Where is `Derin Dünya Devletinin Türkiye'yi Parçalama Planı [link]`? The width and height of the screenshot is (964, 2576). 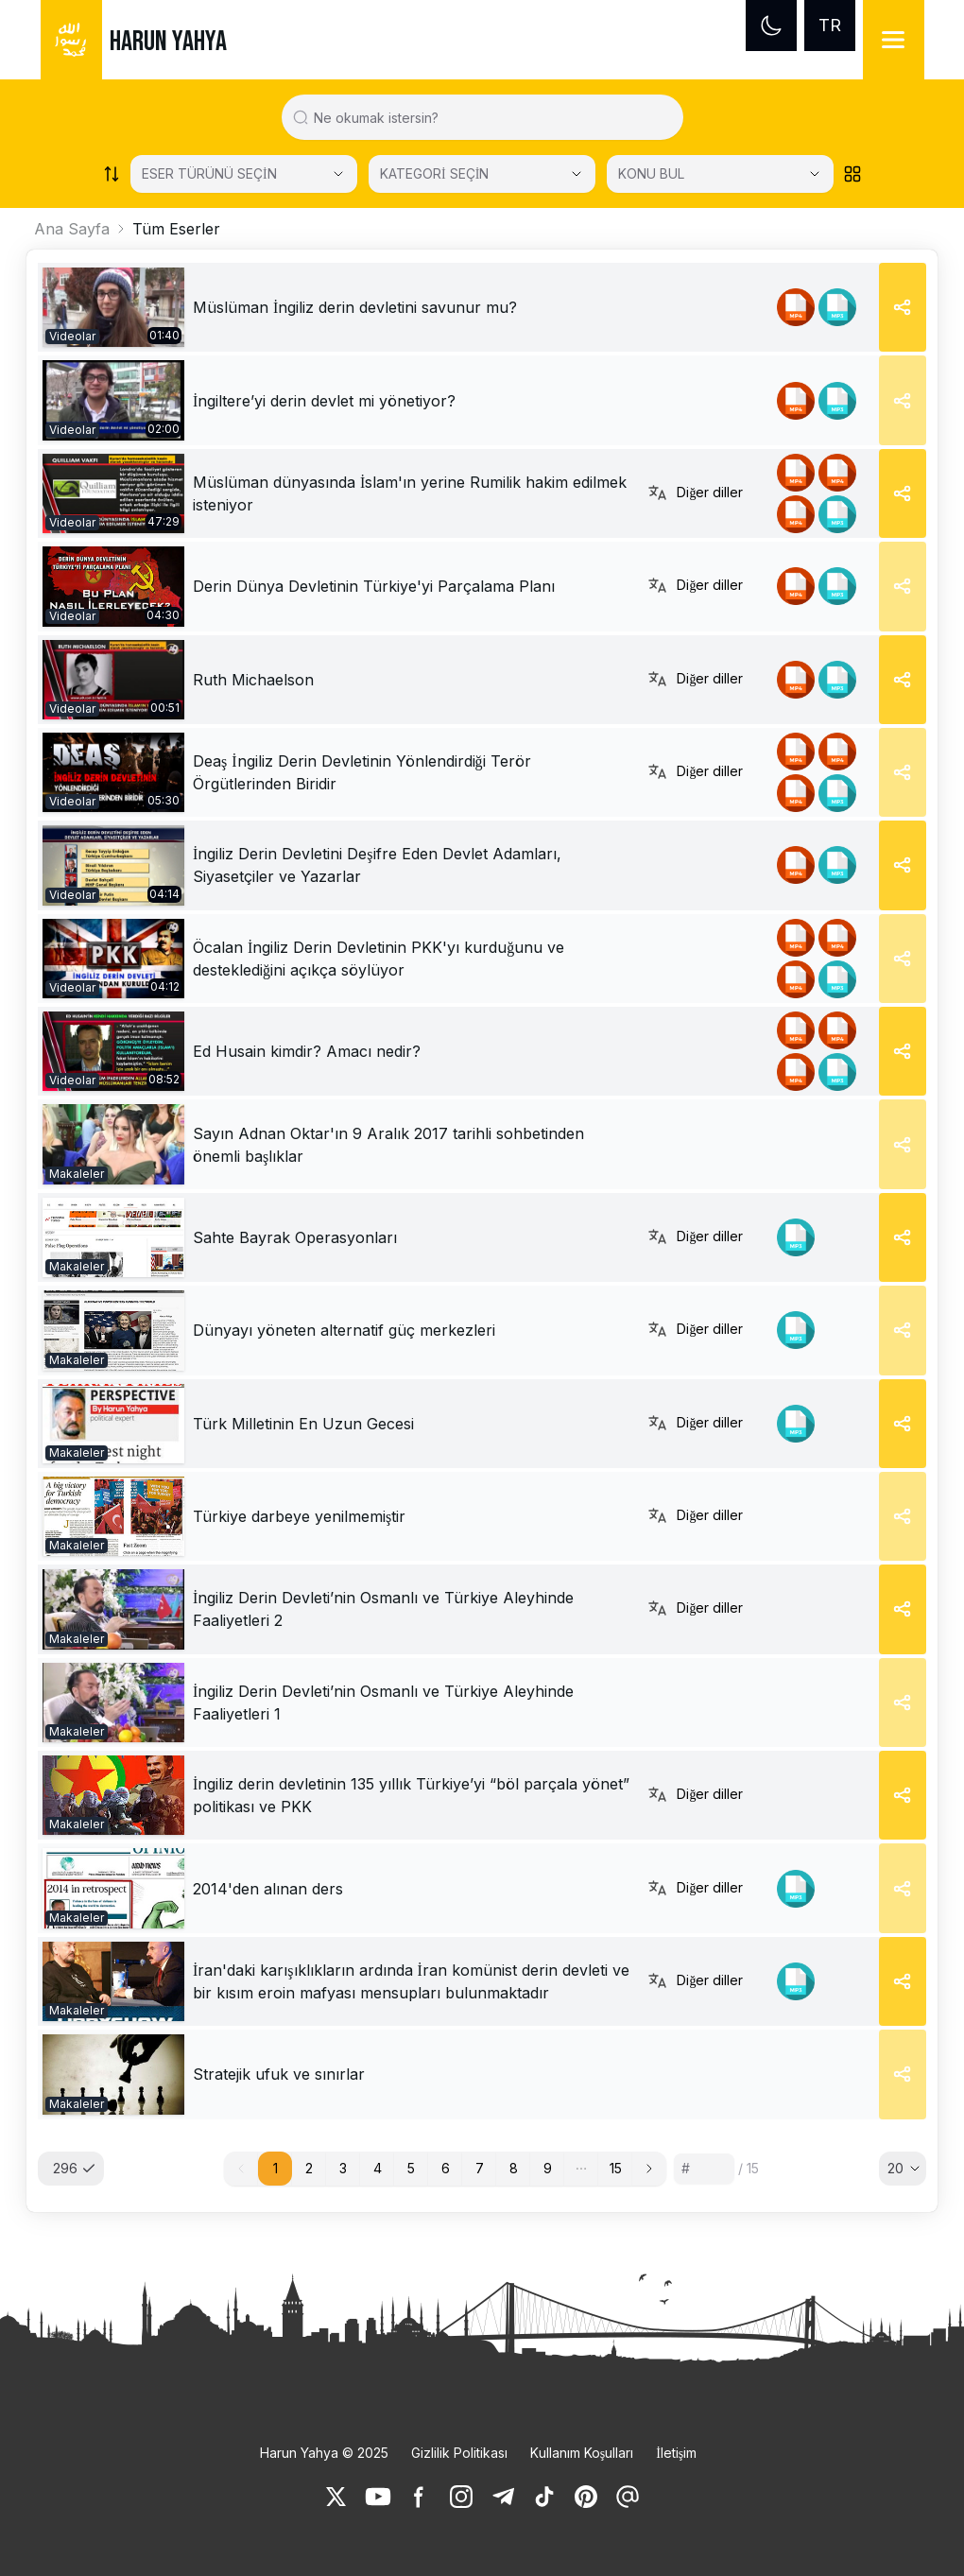
Derin Dünya Devletinin Türkiye'yi Parçalama Planı [link] is located at coordinates (374, 586).